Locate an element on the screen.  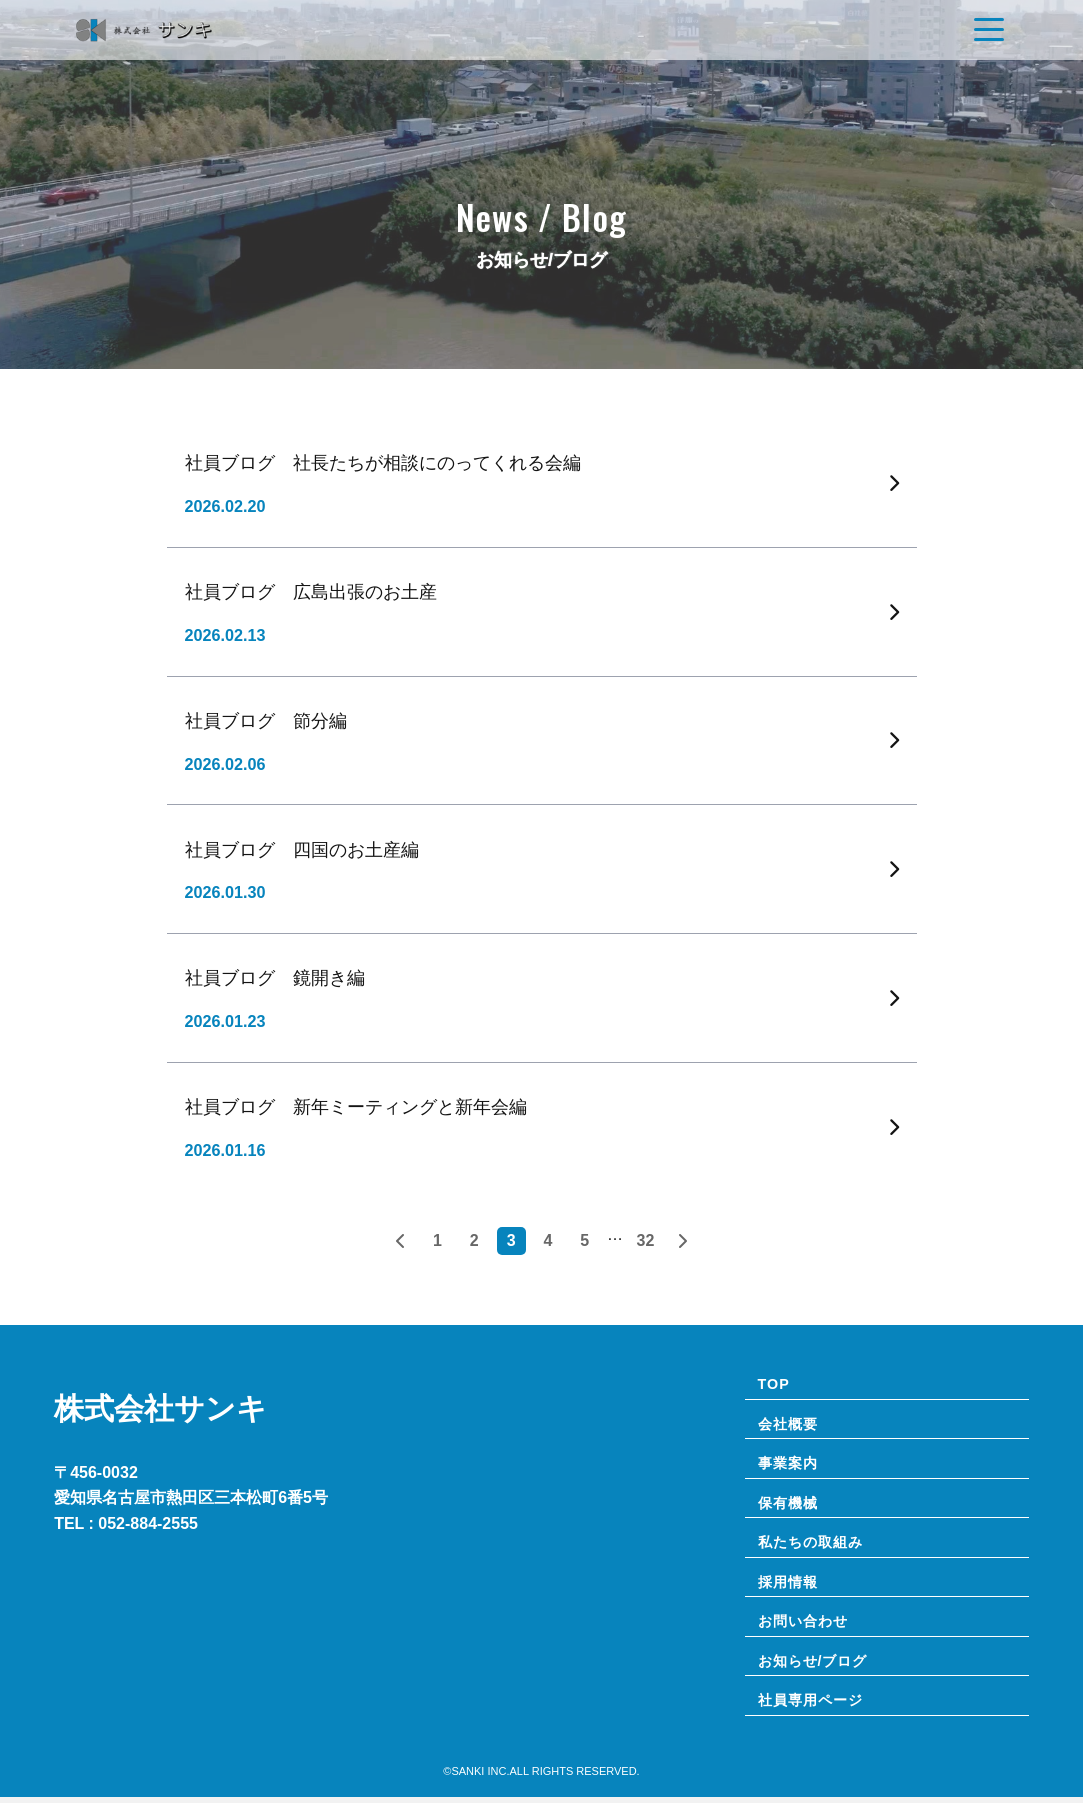
お知らせ/ブログ is located at coordinates (816, 1666).